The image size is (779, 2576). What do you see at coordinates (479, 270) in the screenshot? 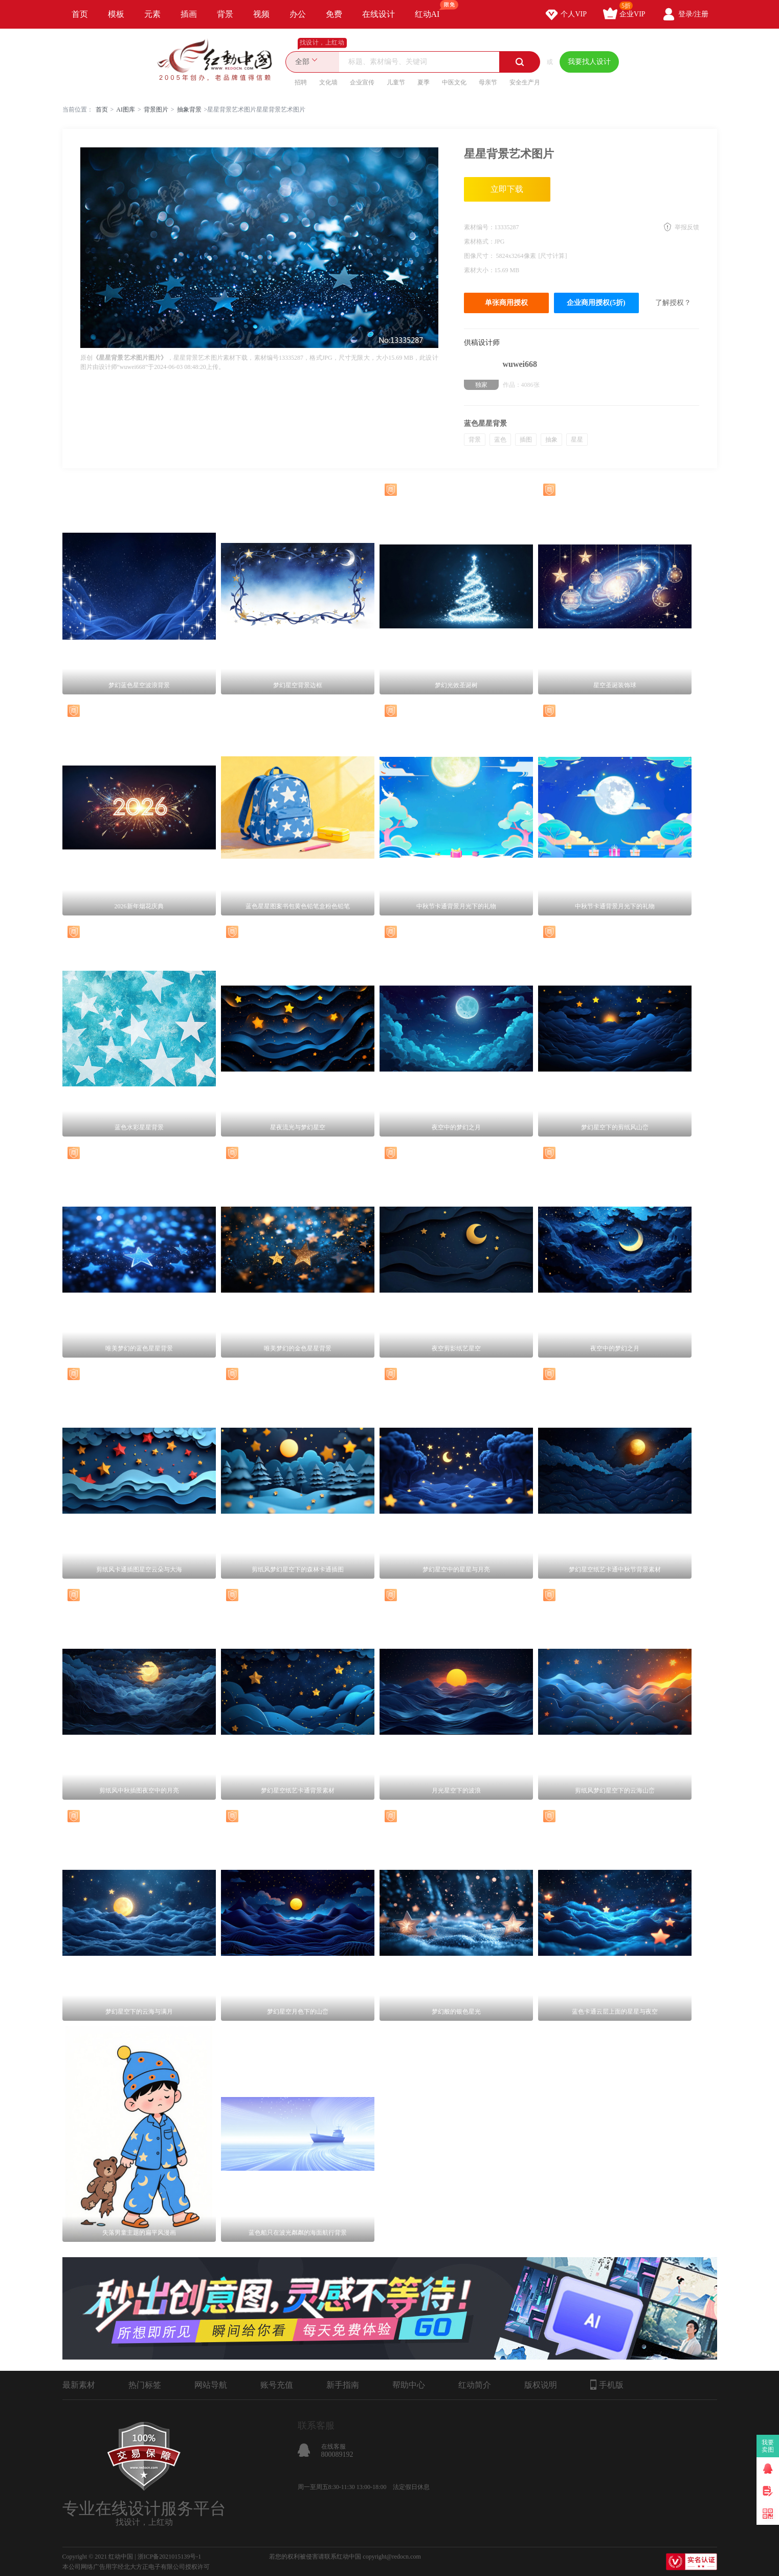
I see `素材大小：` at bounding box center [479, 270].